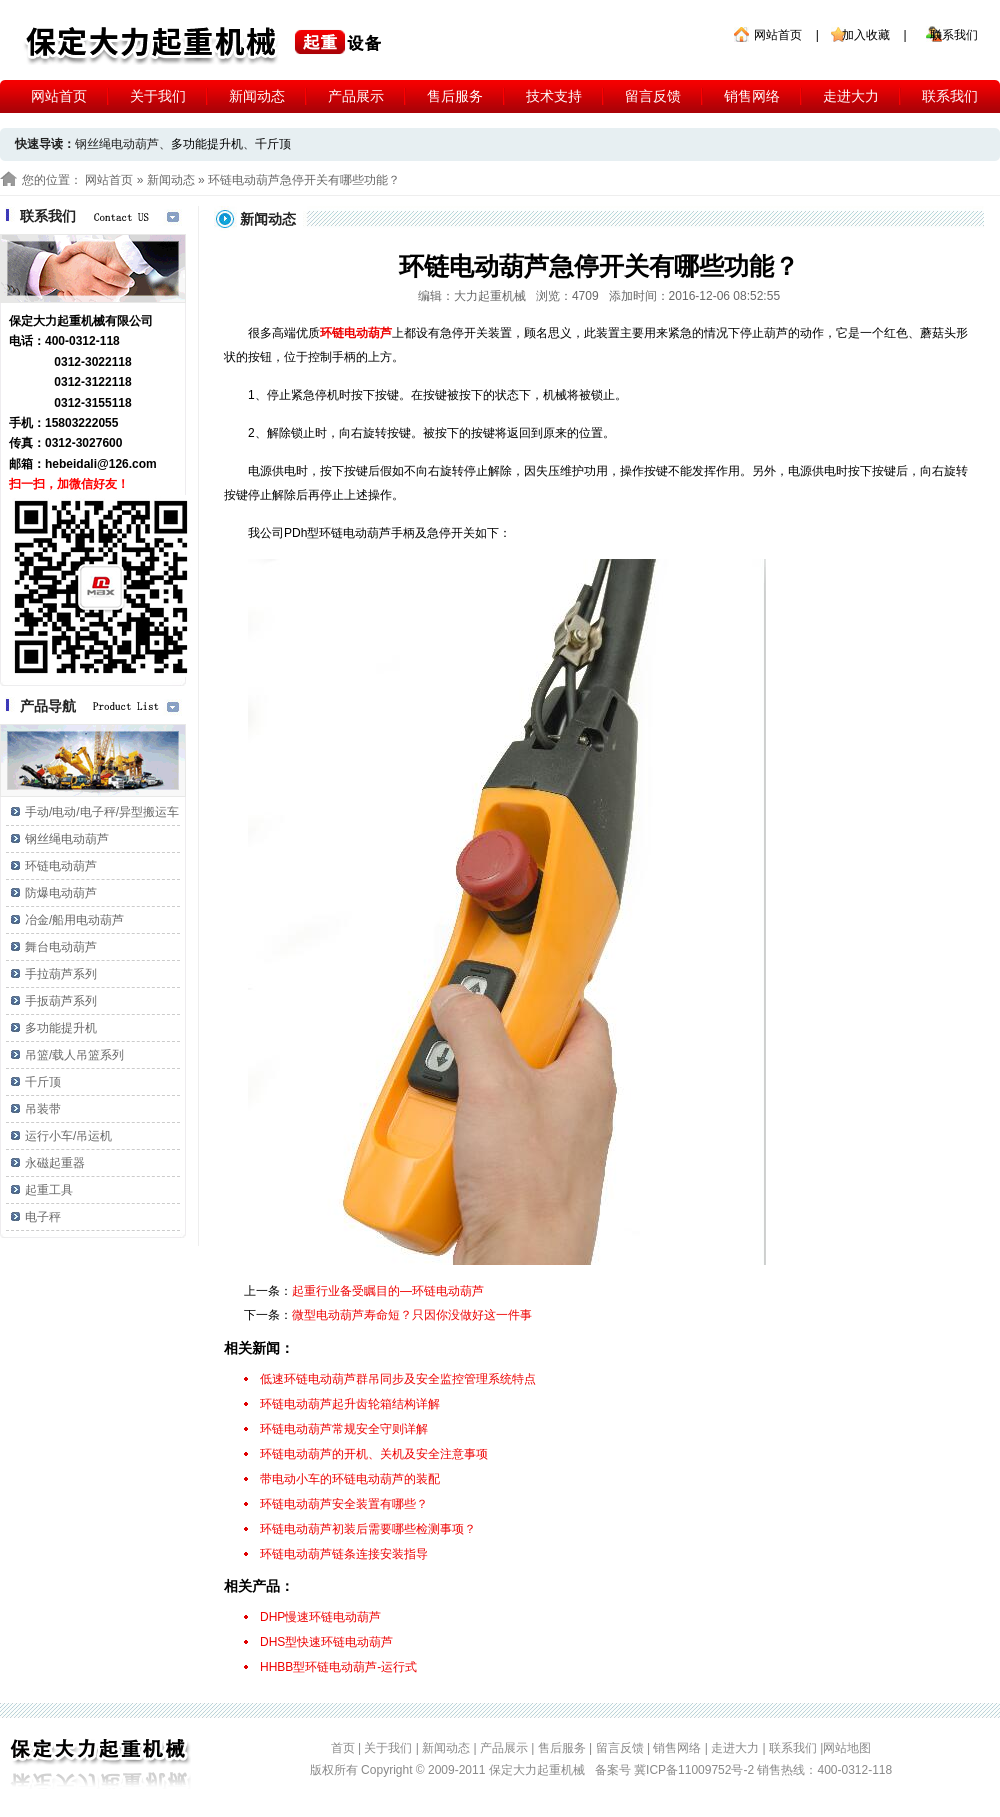 Image resolution: width=1000 pixels, height=1817 pixels. What do you see at coordinates (398, 1379) in the screenshot?
I see `低速环链电动葫芦群吊同步及安全监控管理系统特点` at bounding box center [398, 1379].